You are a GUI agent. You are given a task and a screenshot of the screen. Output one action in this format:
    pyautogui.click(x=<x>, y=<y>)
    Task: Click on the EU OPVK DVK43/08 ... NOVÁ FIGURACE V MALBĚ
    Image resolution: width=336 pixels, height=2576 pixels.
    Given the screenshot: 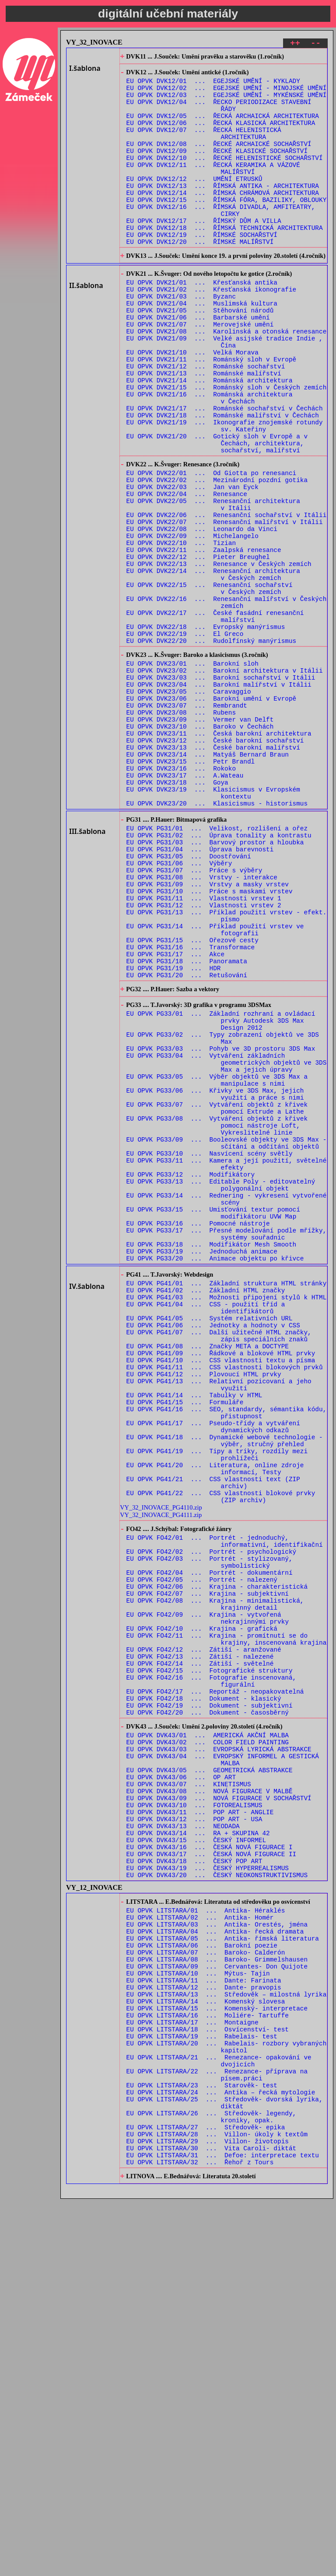 What is the action you would take?
    pyautogui.click(x=209, y=2100)
    